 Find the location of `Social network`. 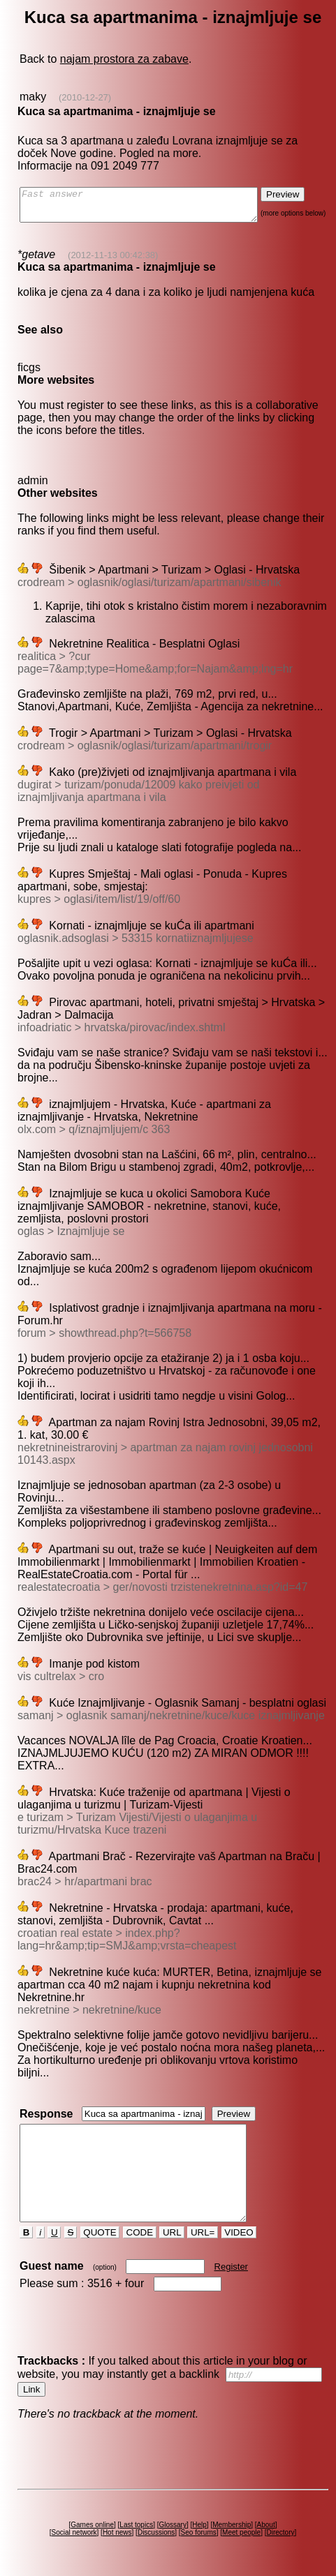

Social network is located at coordinates (76, 2532).